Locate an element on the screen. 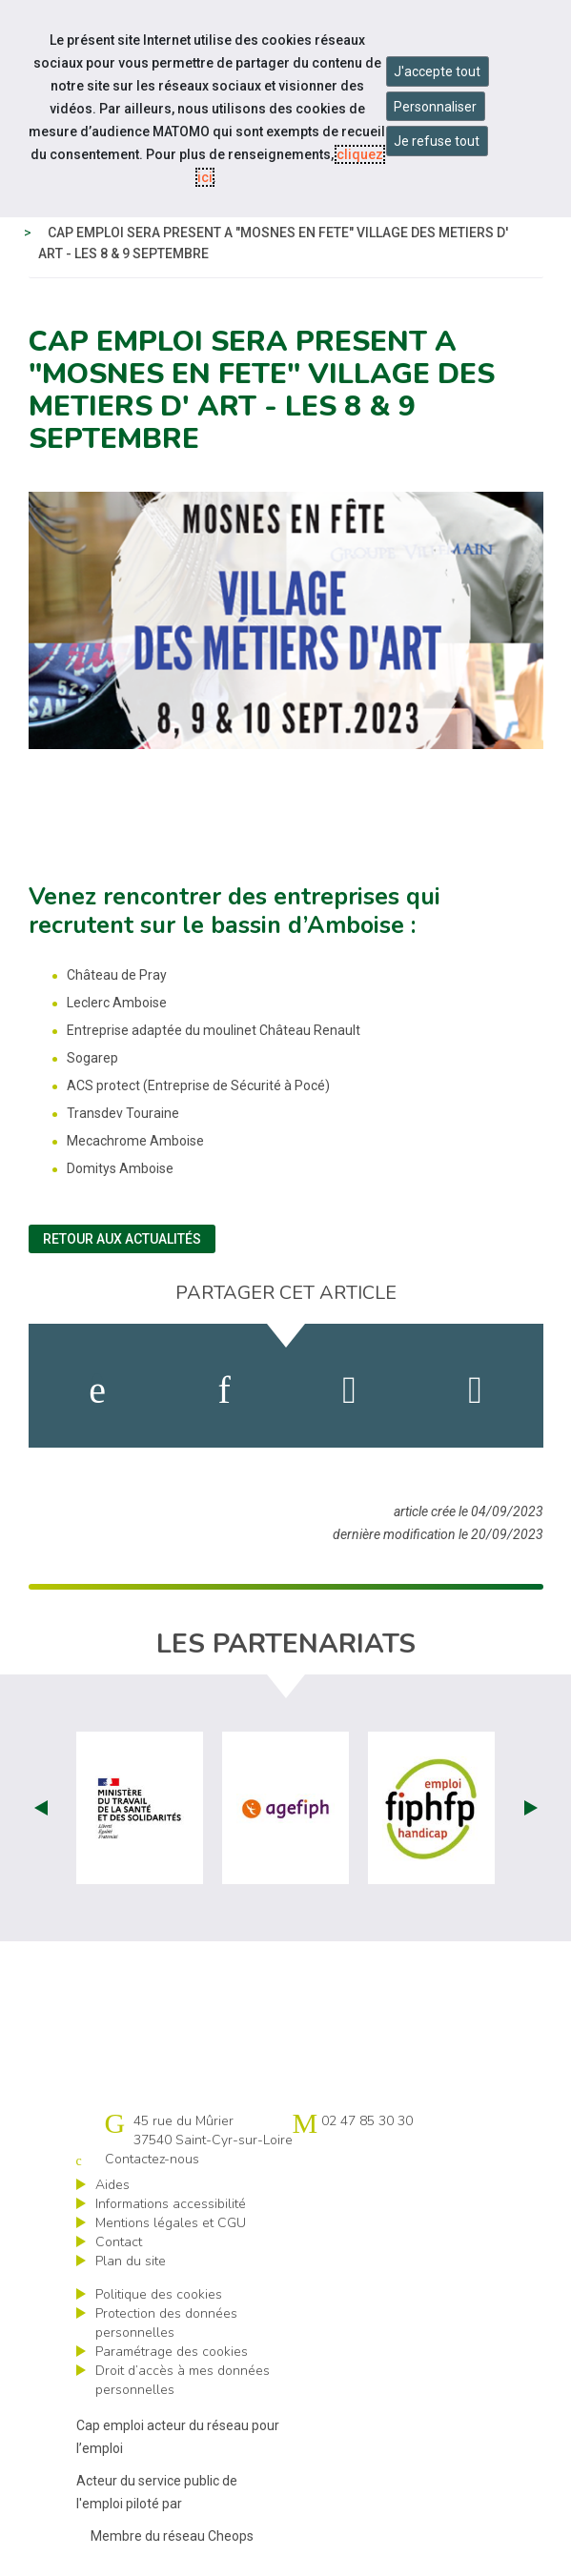 The width and height of the screenshot is (571, 2576). Paramétrage des cookies [ouvrir le fenêtre de paramétrage des cookies] is located at coordinates (171, 2352).